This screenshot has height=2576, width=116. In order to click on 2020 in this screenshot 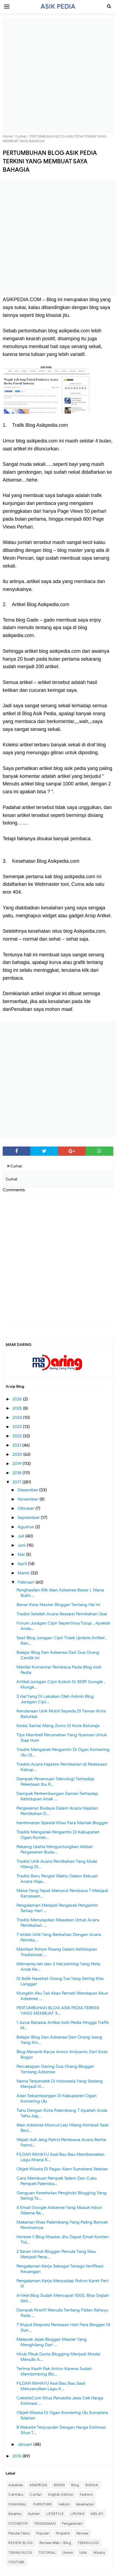, I will do `click(17, 1454)`.